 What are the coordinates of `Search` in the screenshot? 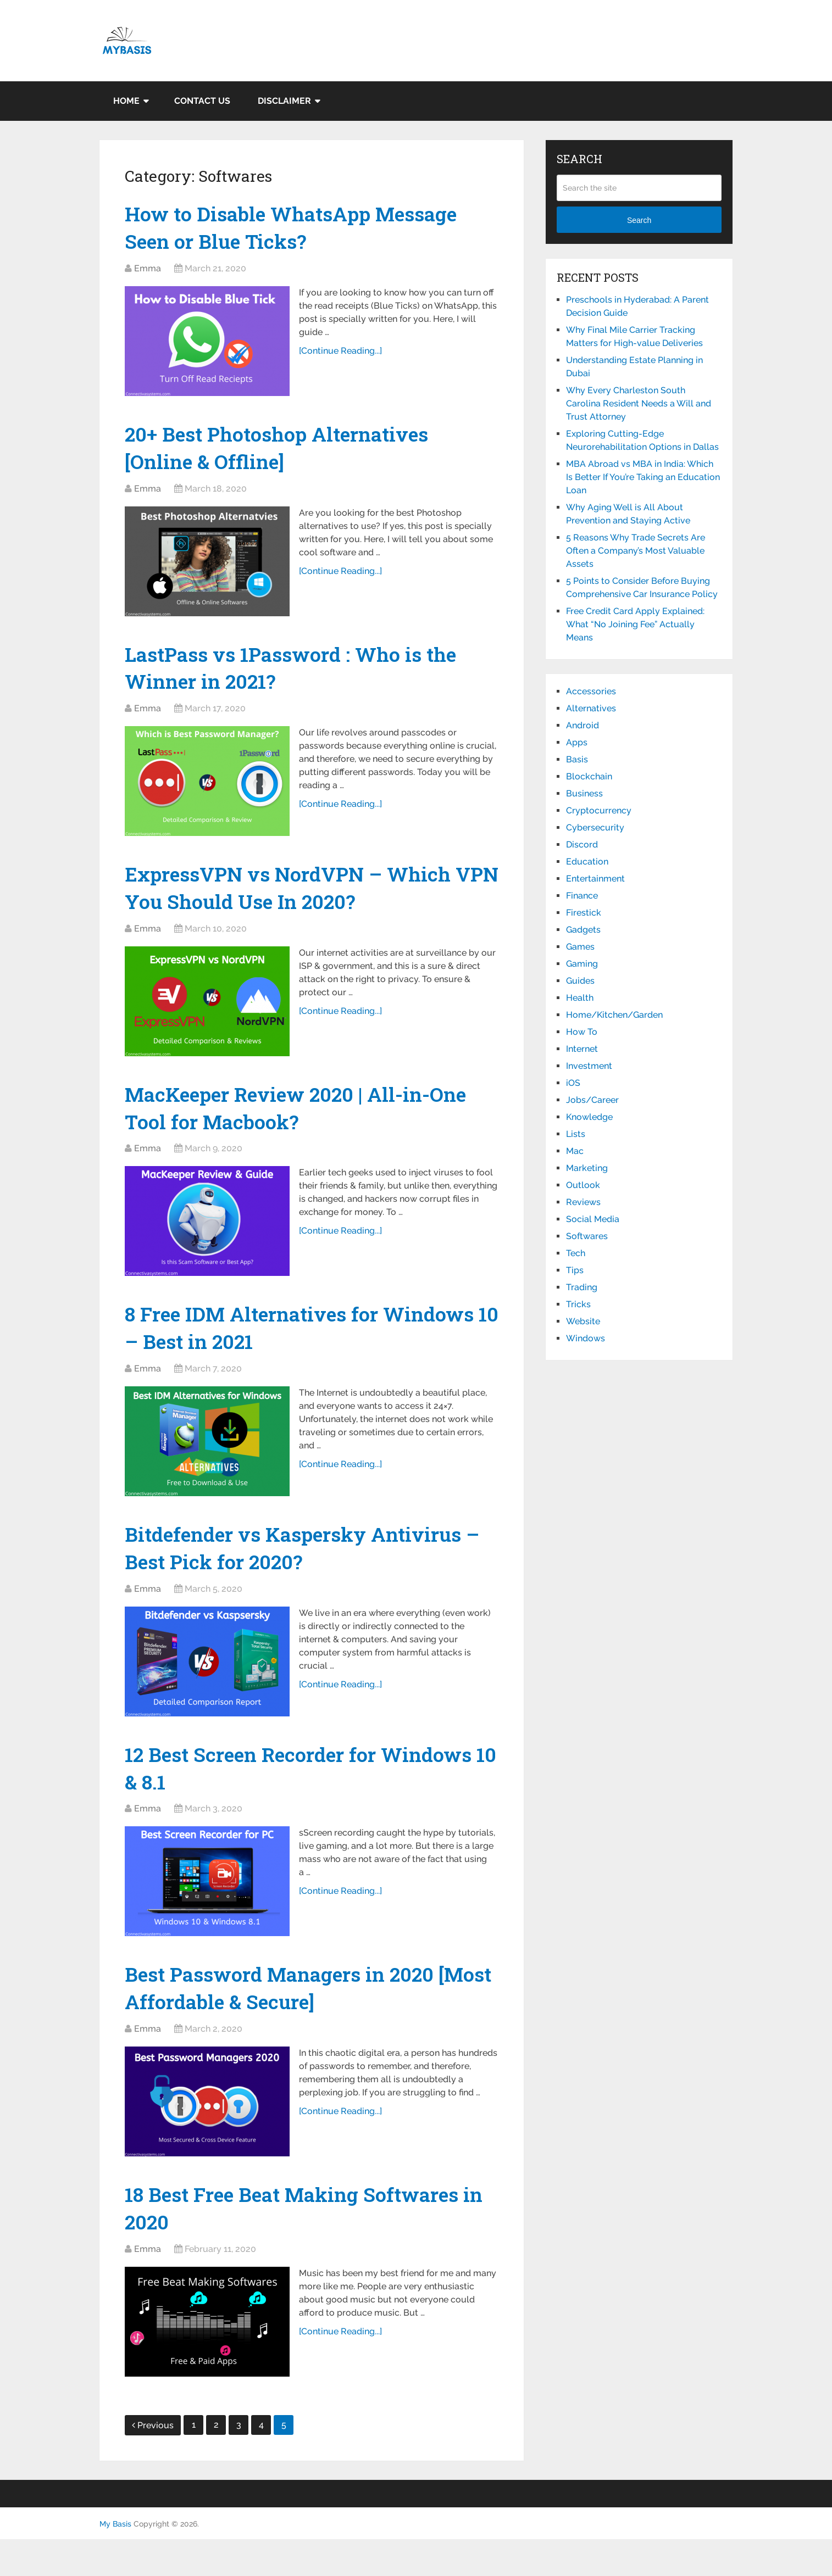 It's located at (639, 220).